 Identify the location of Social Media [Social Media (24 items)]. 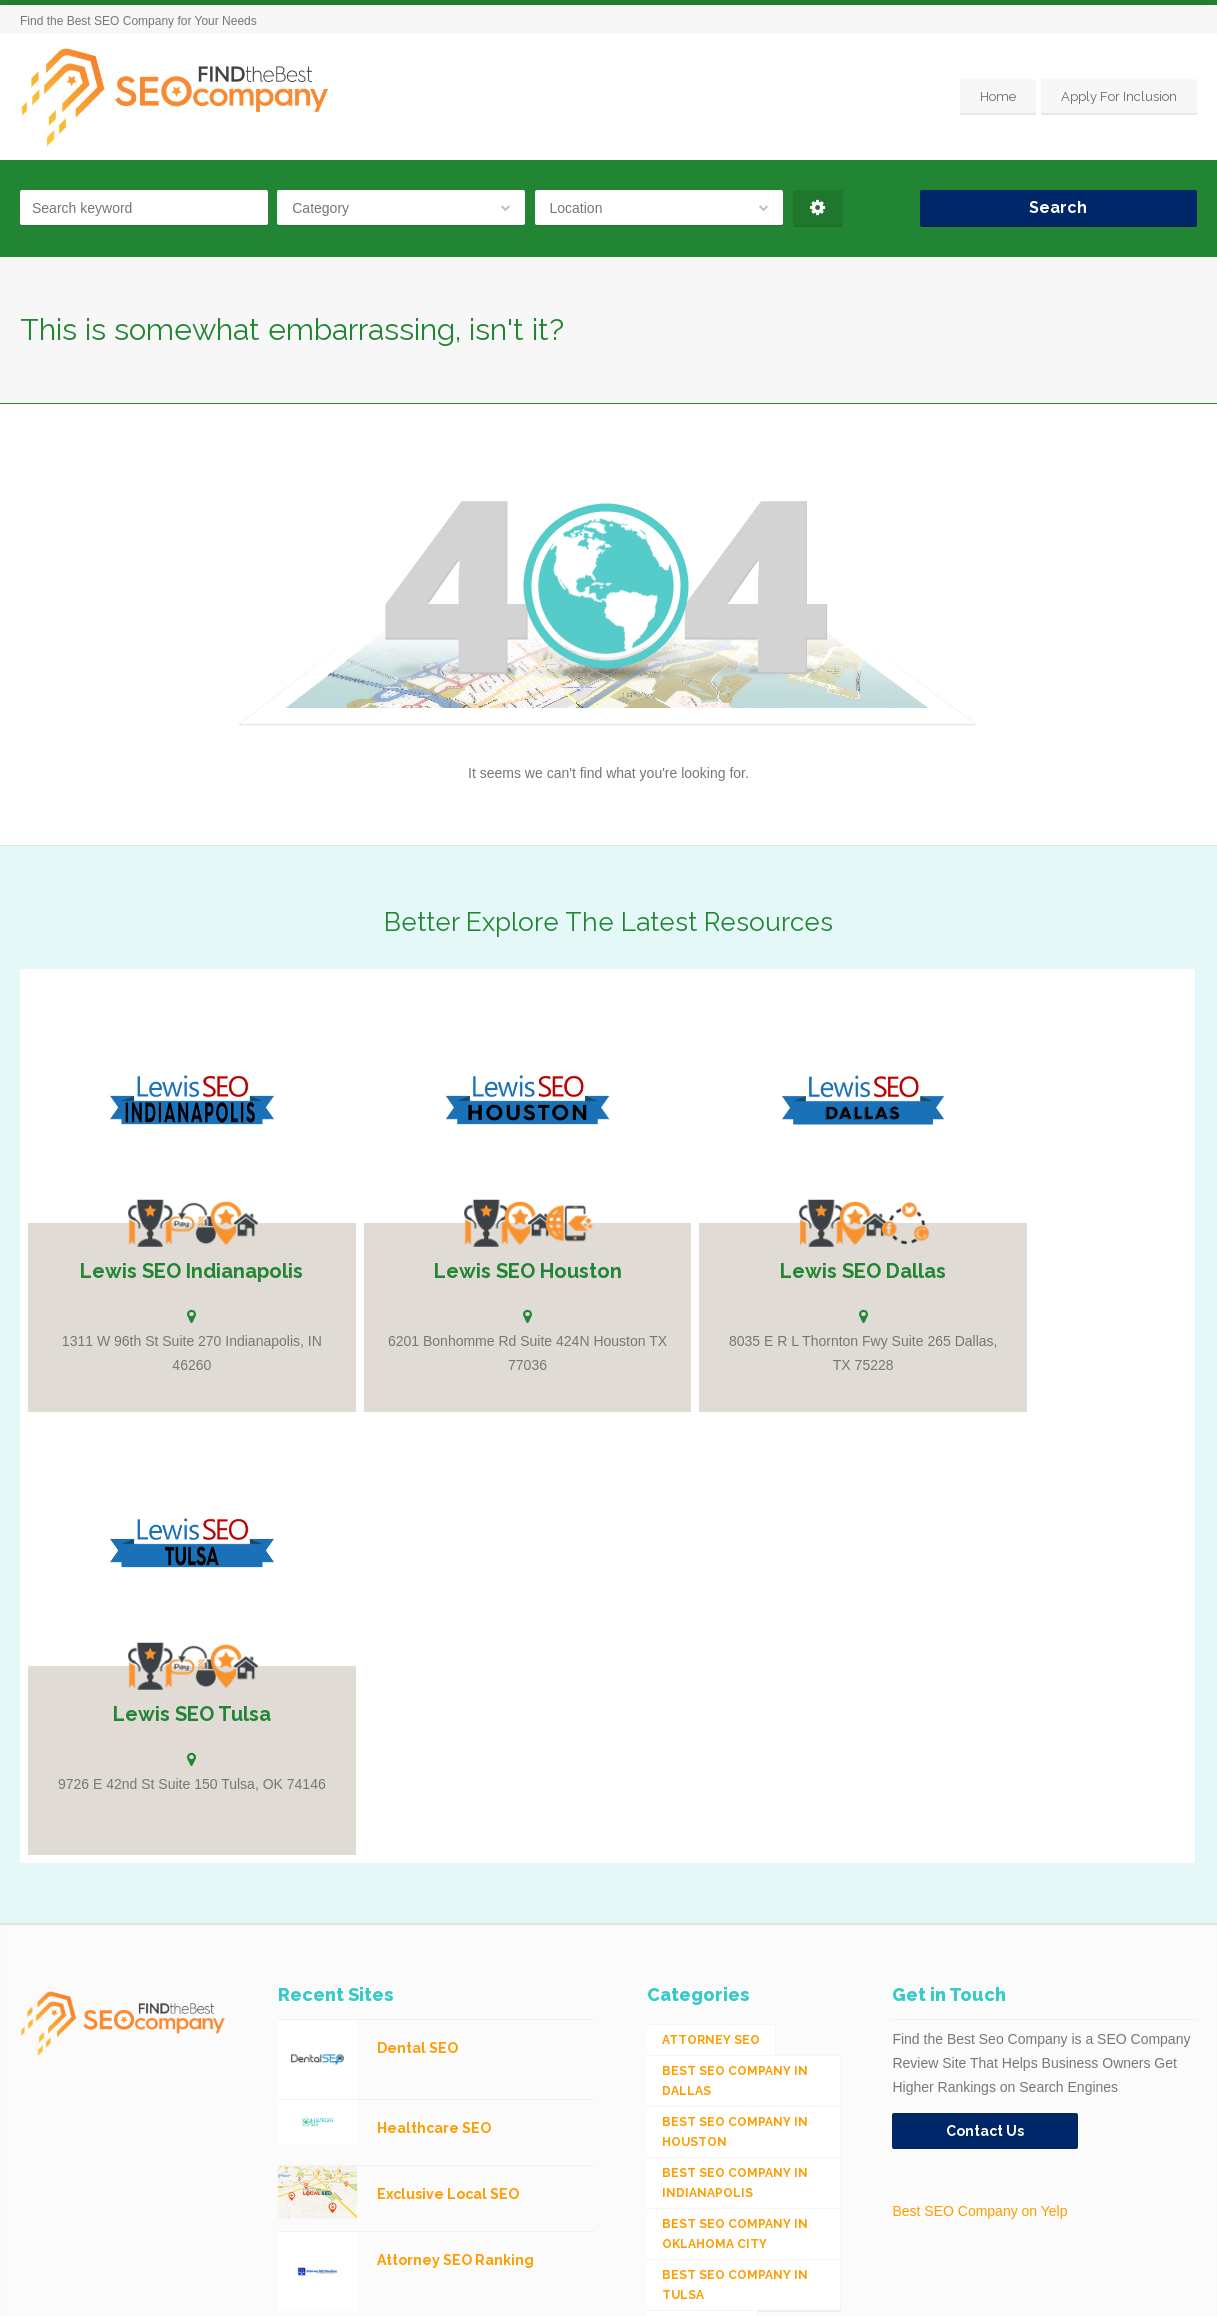
(707, 2149).